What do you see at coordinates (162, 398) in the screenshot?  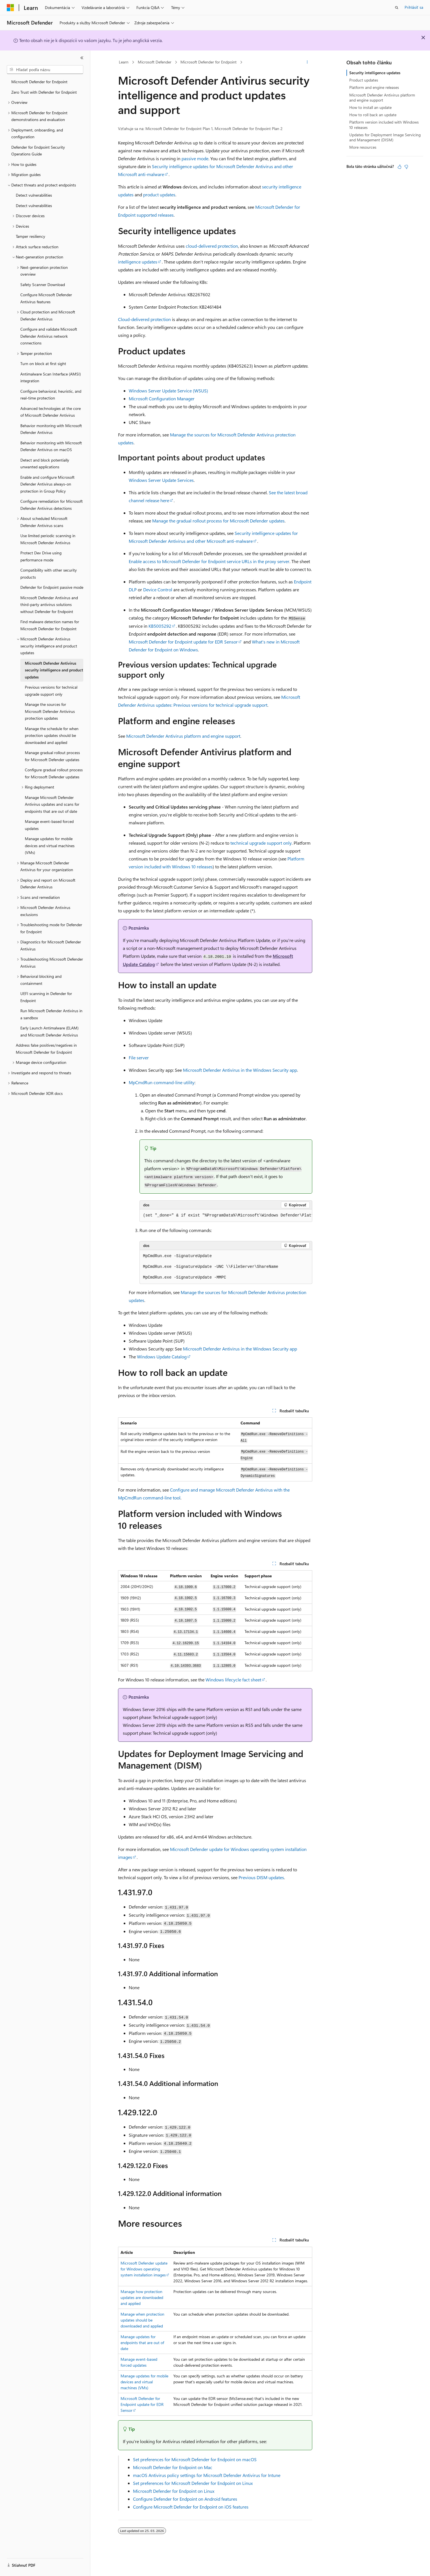 I see `Microsoft Configuration Manager` at bounding box center [162, 398].